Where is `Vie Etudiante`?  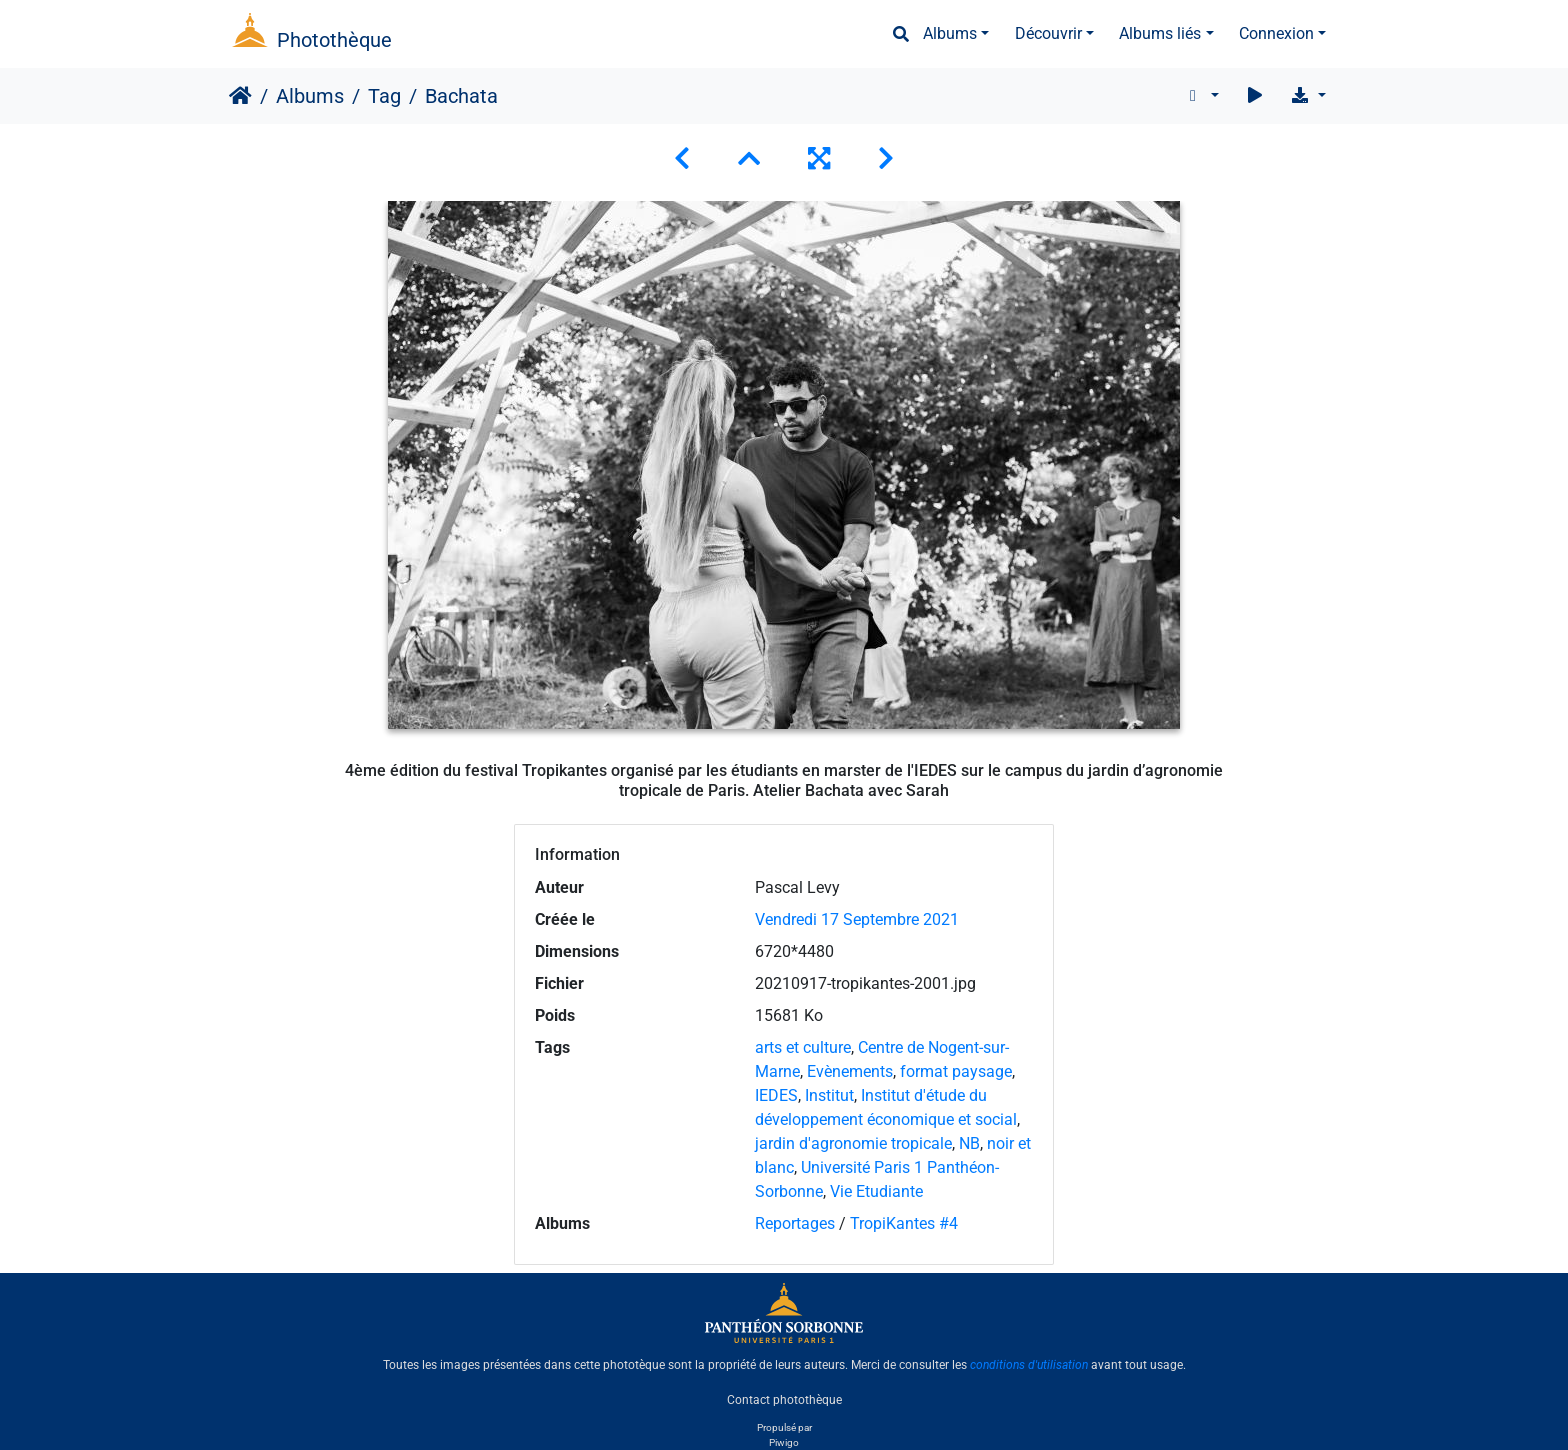
Vie Etudiante is located at coordinates (876, 1191).